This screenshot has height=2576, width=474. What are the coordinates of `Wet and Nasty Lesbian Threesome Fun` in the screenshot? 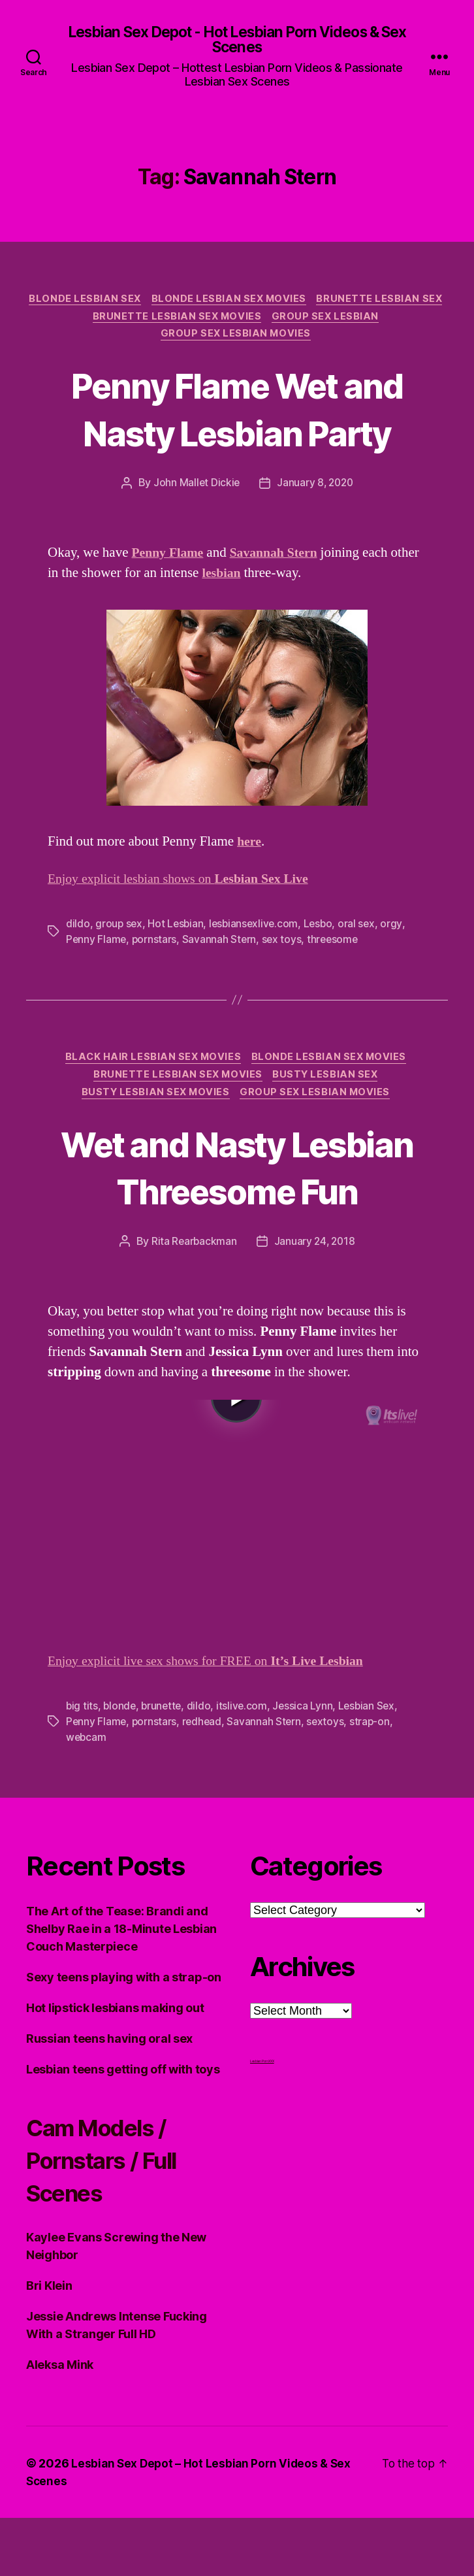 It's located at (237, 1201).